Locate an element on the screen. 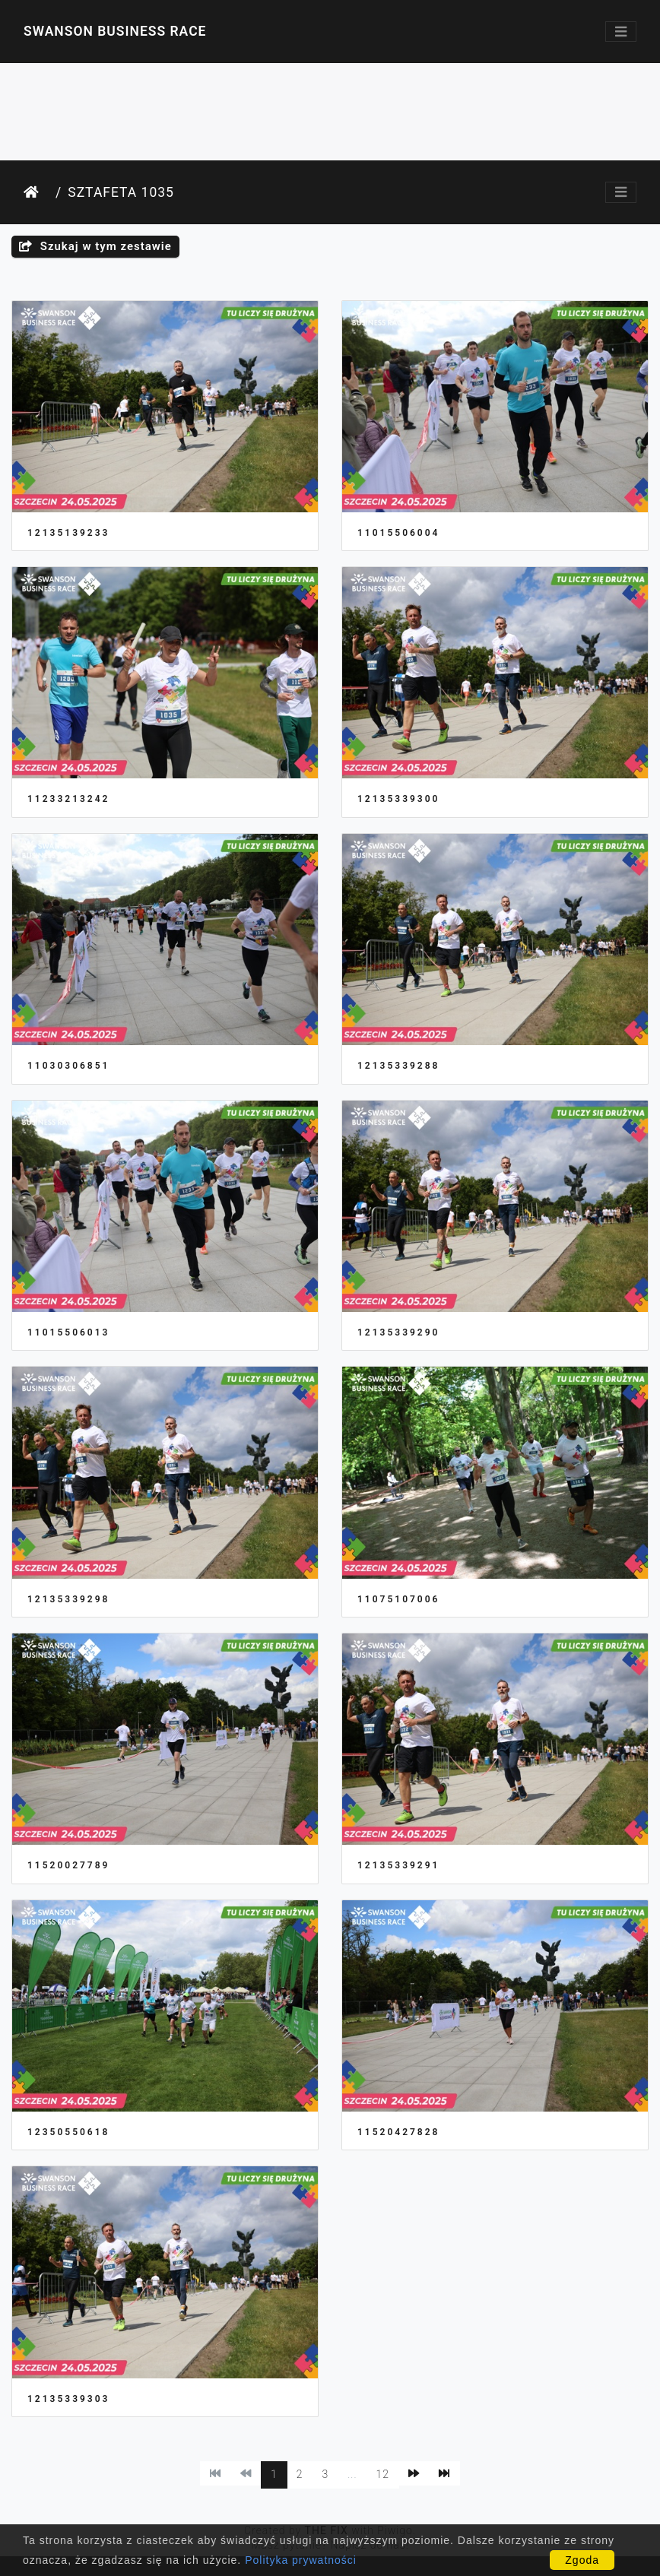 The height and width of the screenshot is (2576, 660). 11233213242 is located at coordinates (68, 799).